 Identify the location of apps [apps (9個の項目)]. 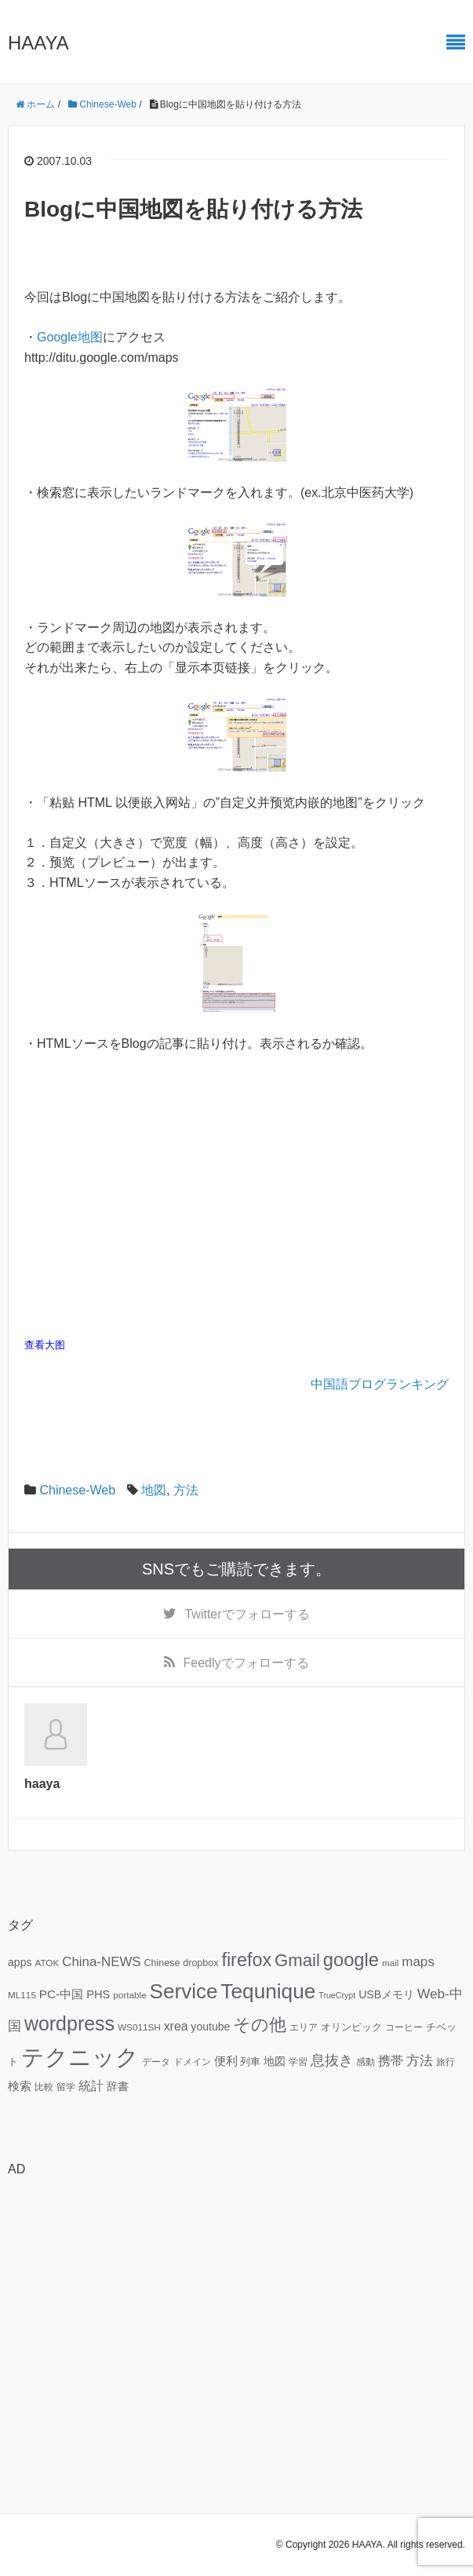
(20, 1962).